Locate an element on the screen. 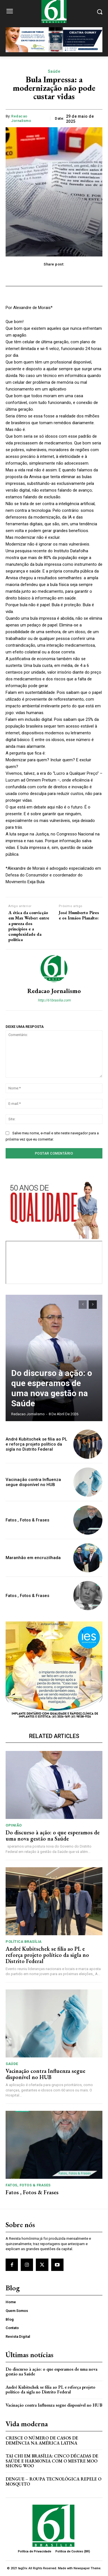  Saúde is located at coordinates (54, 71).